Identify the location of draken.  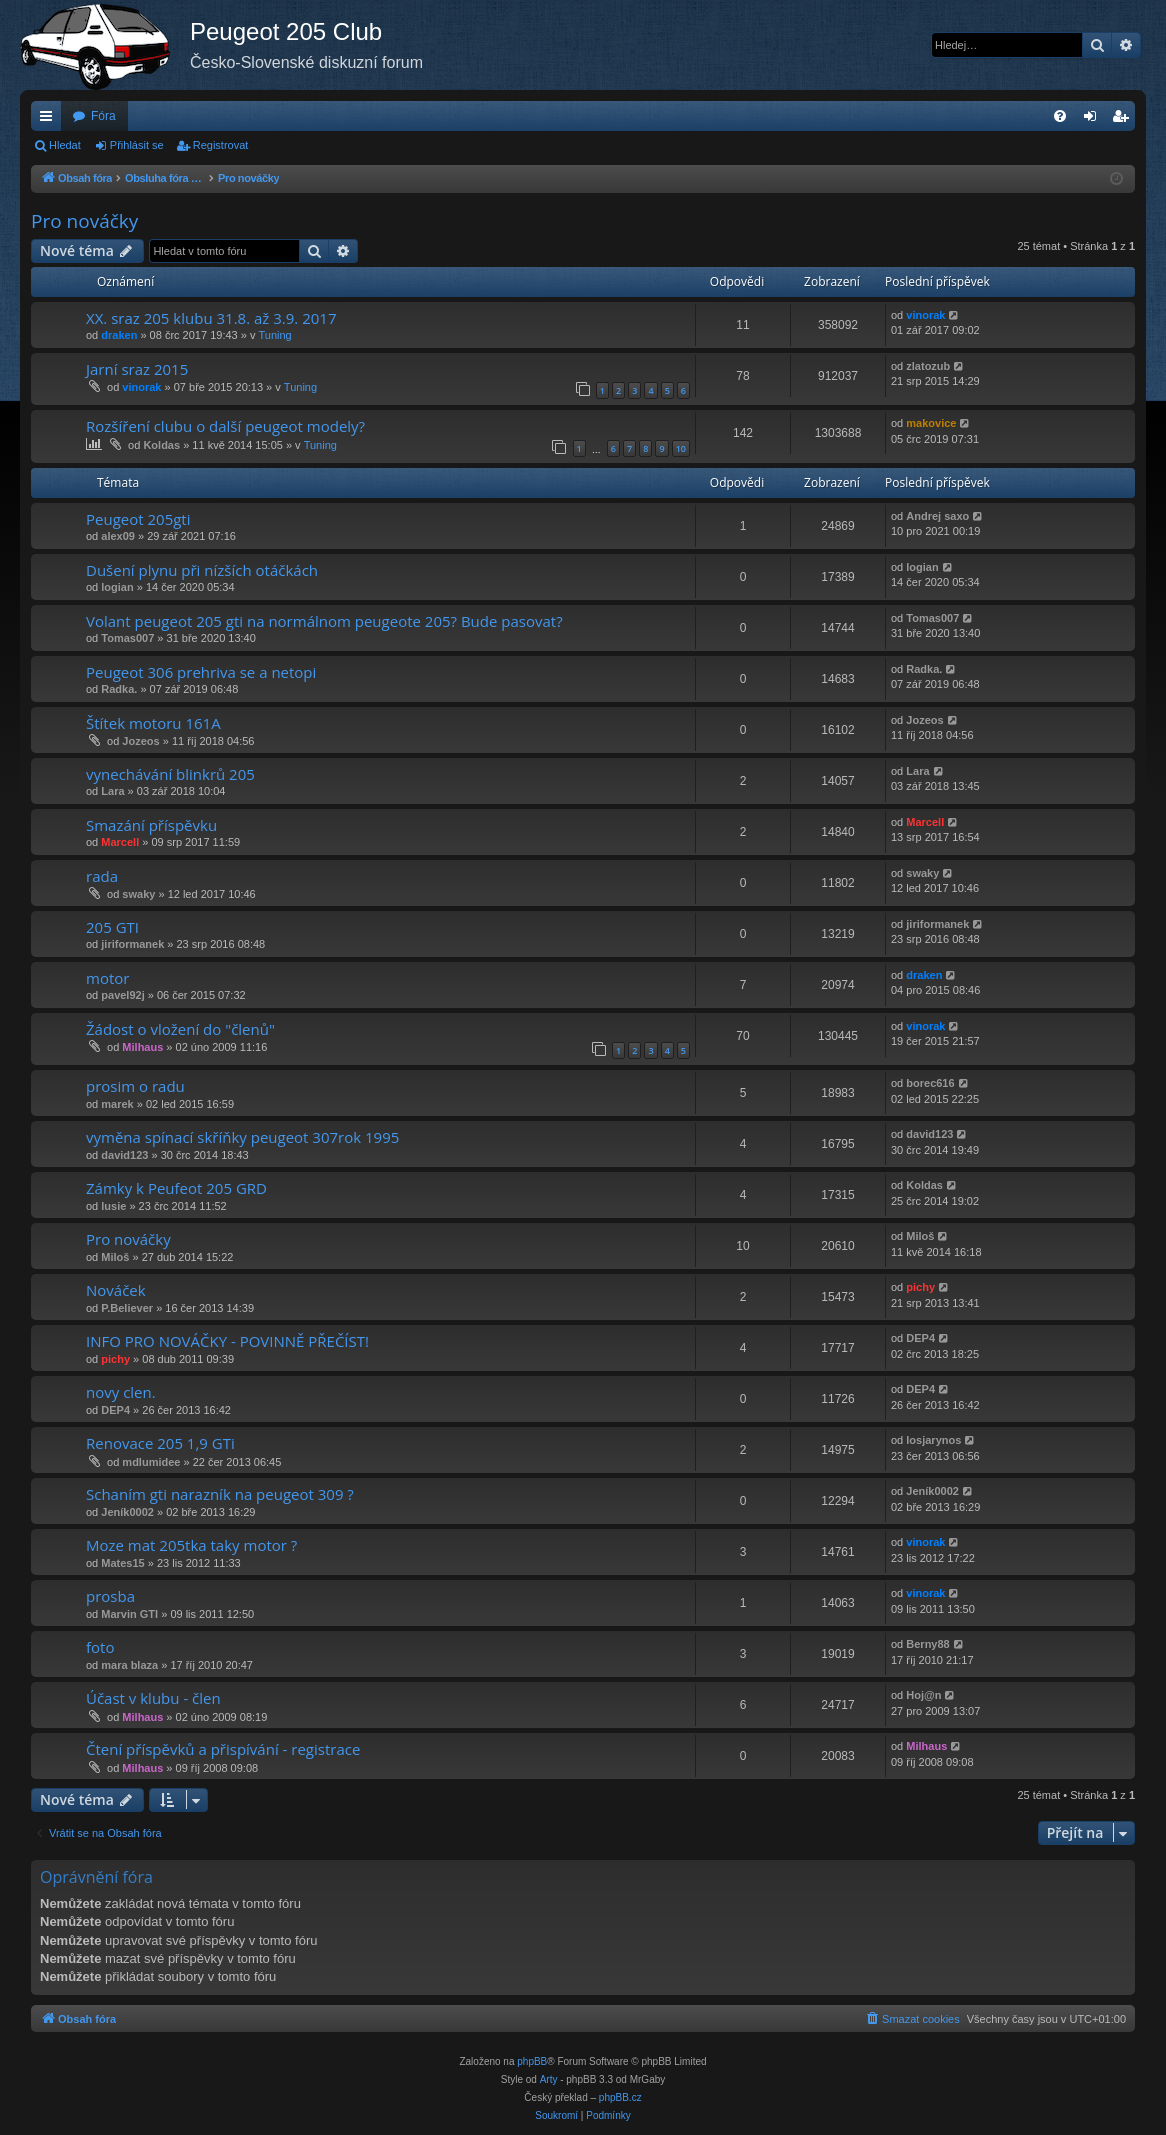
(119, 335).